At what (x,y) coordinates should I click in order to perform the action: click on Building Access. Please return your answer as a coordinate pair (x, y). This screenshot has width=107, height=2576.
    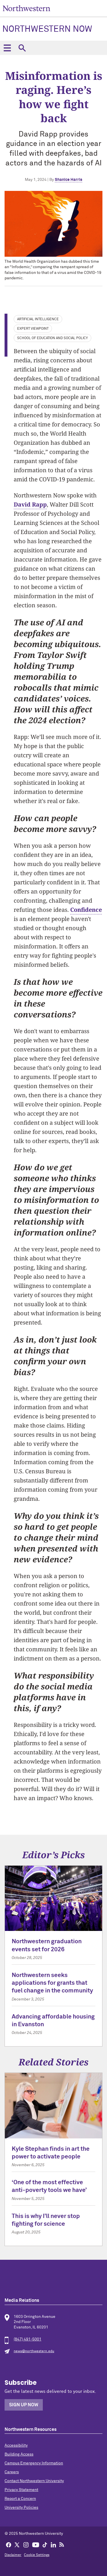
    Looking at the image, I should click on (19, 2454).